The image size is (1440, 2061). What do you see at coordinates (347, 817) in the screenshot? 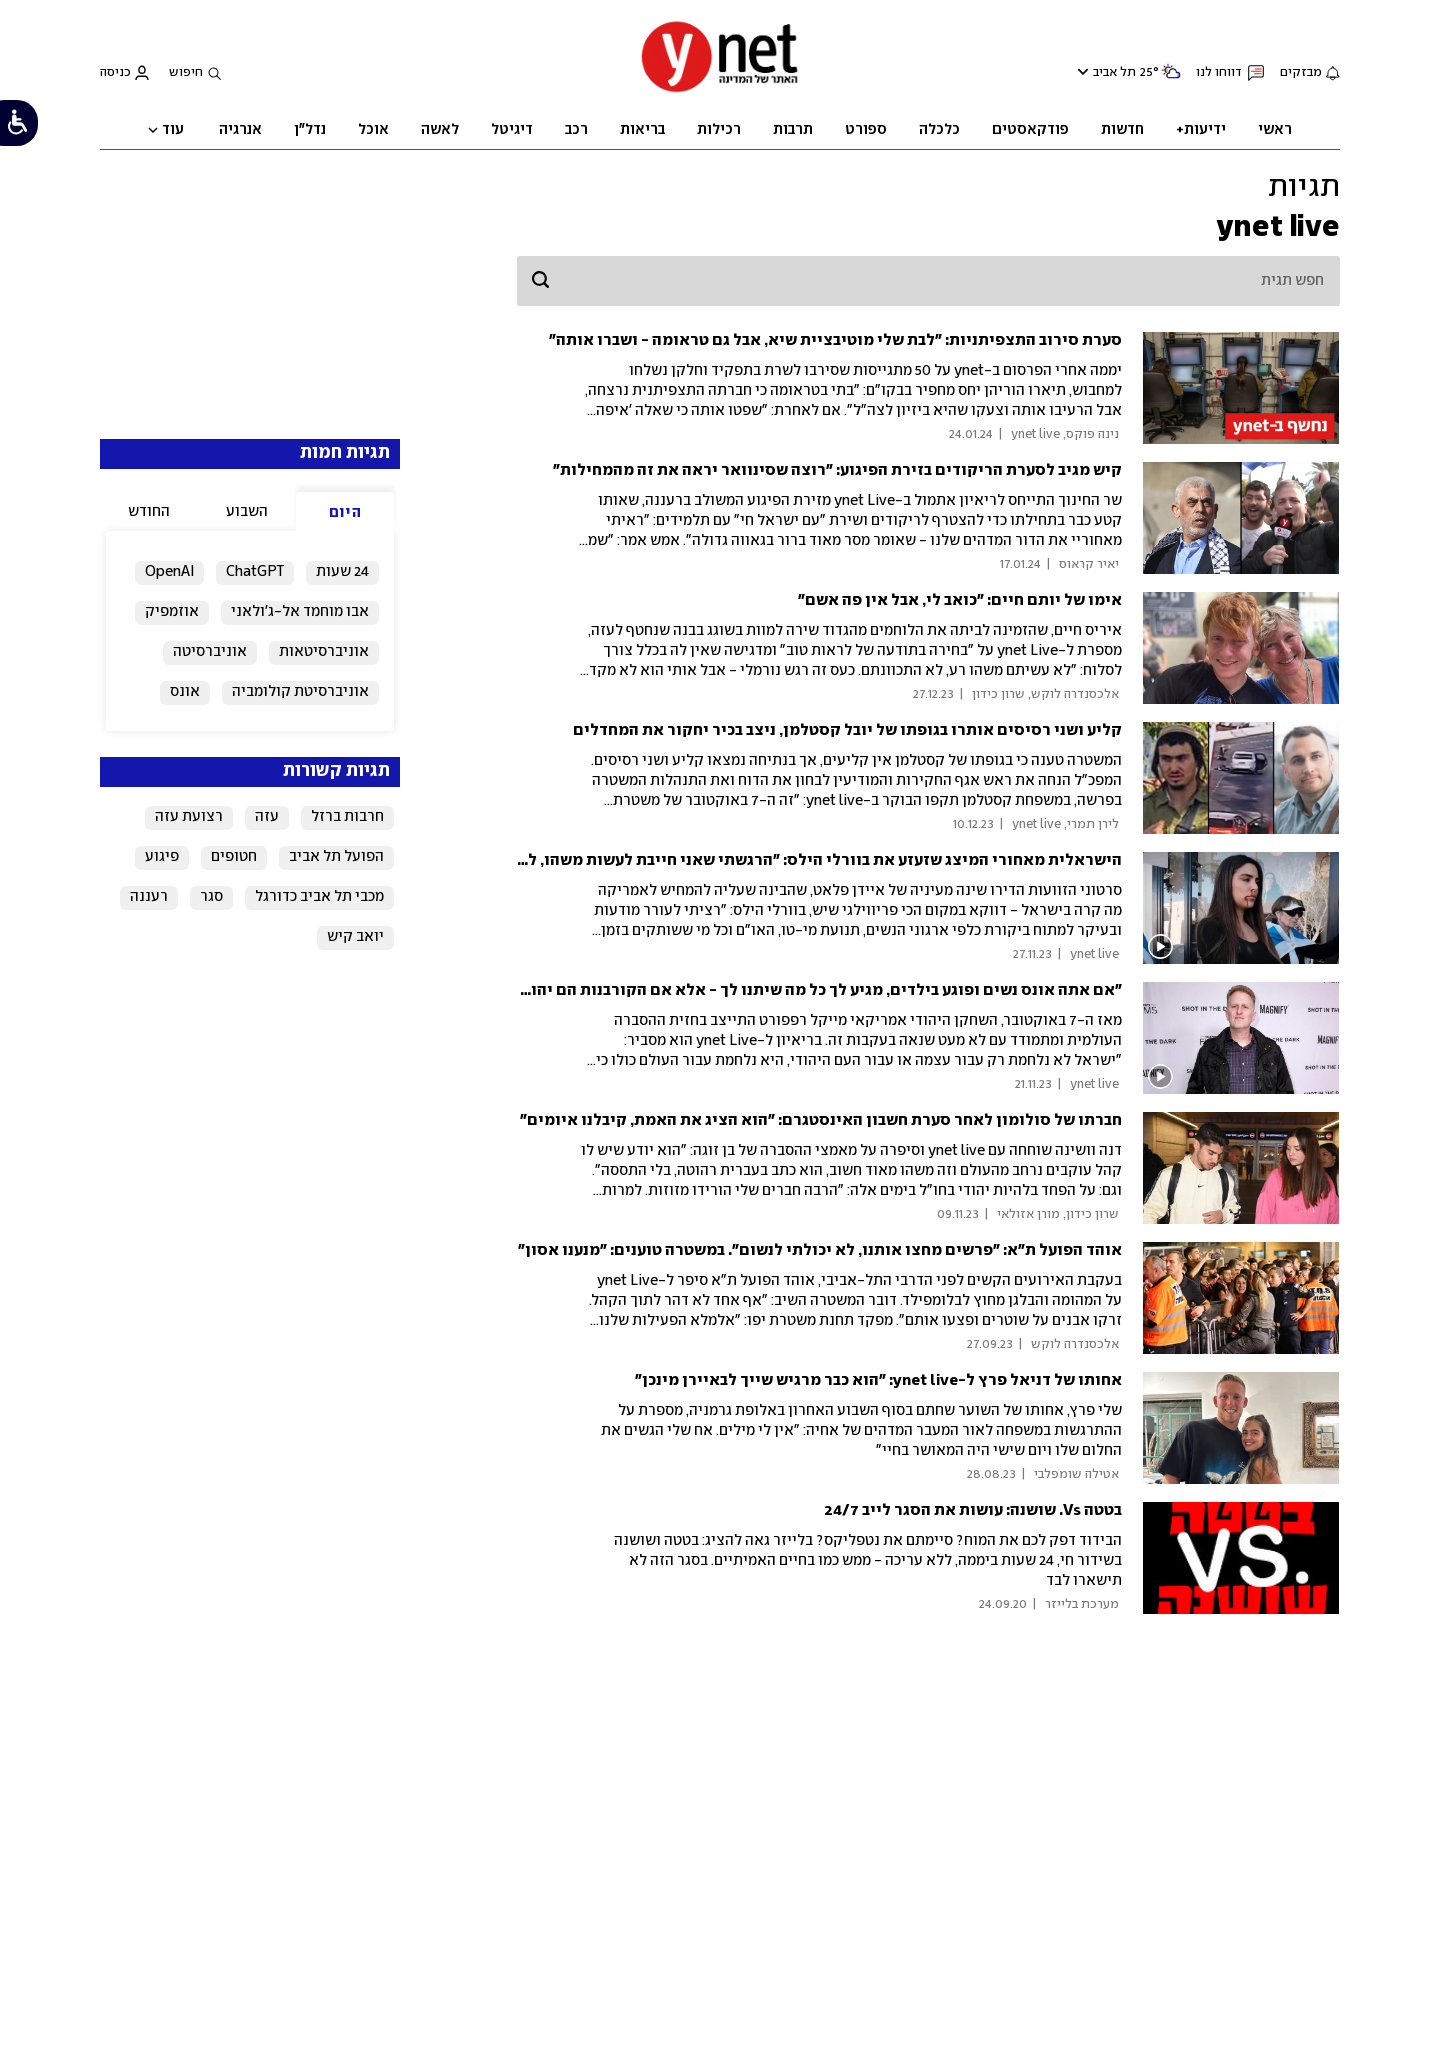
I see `חרבות ברזל` at bounding box center [347, 817].